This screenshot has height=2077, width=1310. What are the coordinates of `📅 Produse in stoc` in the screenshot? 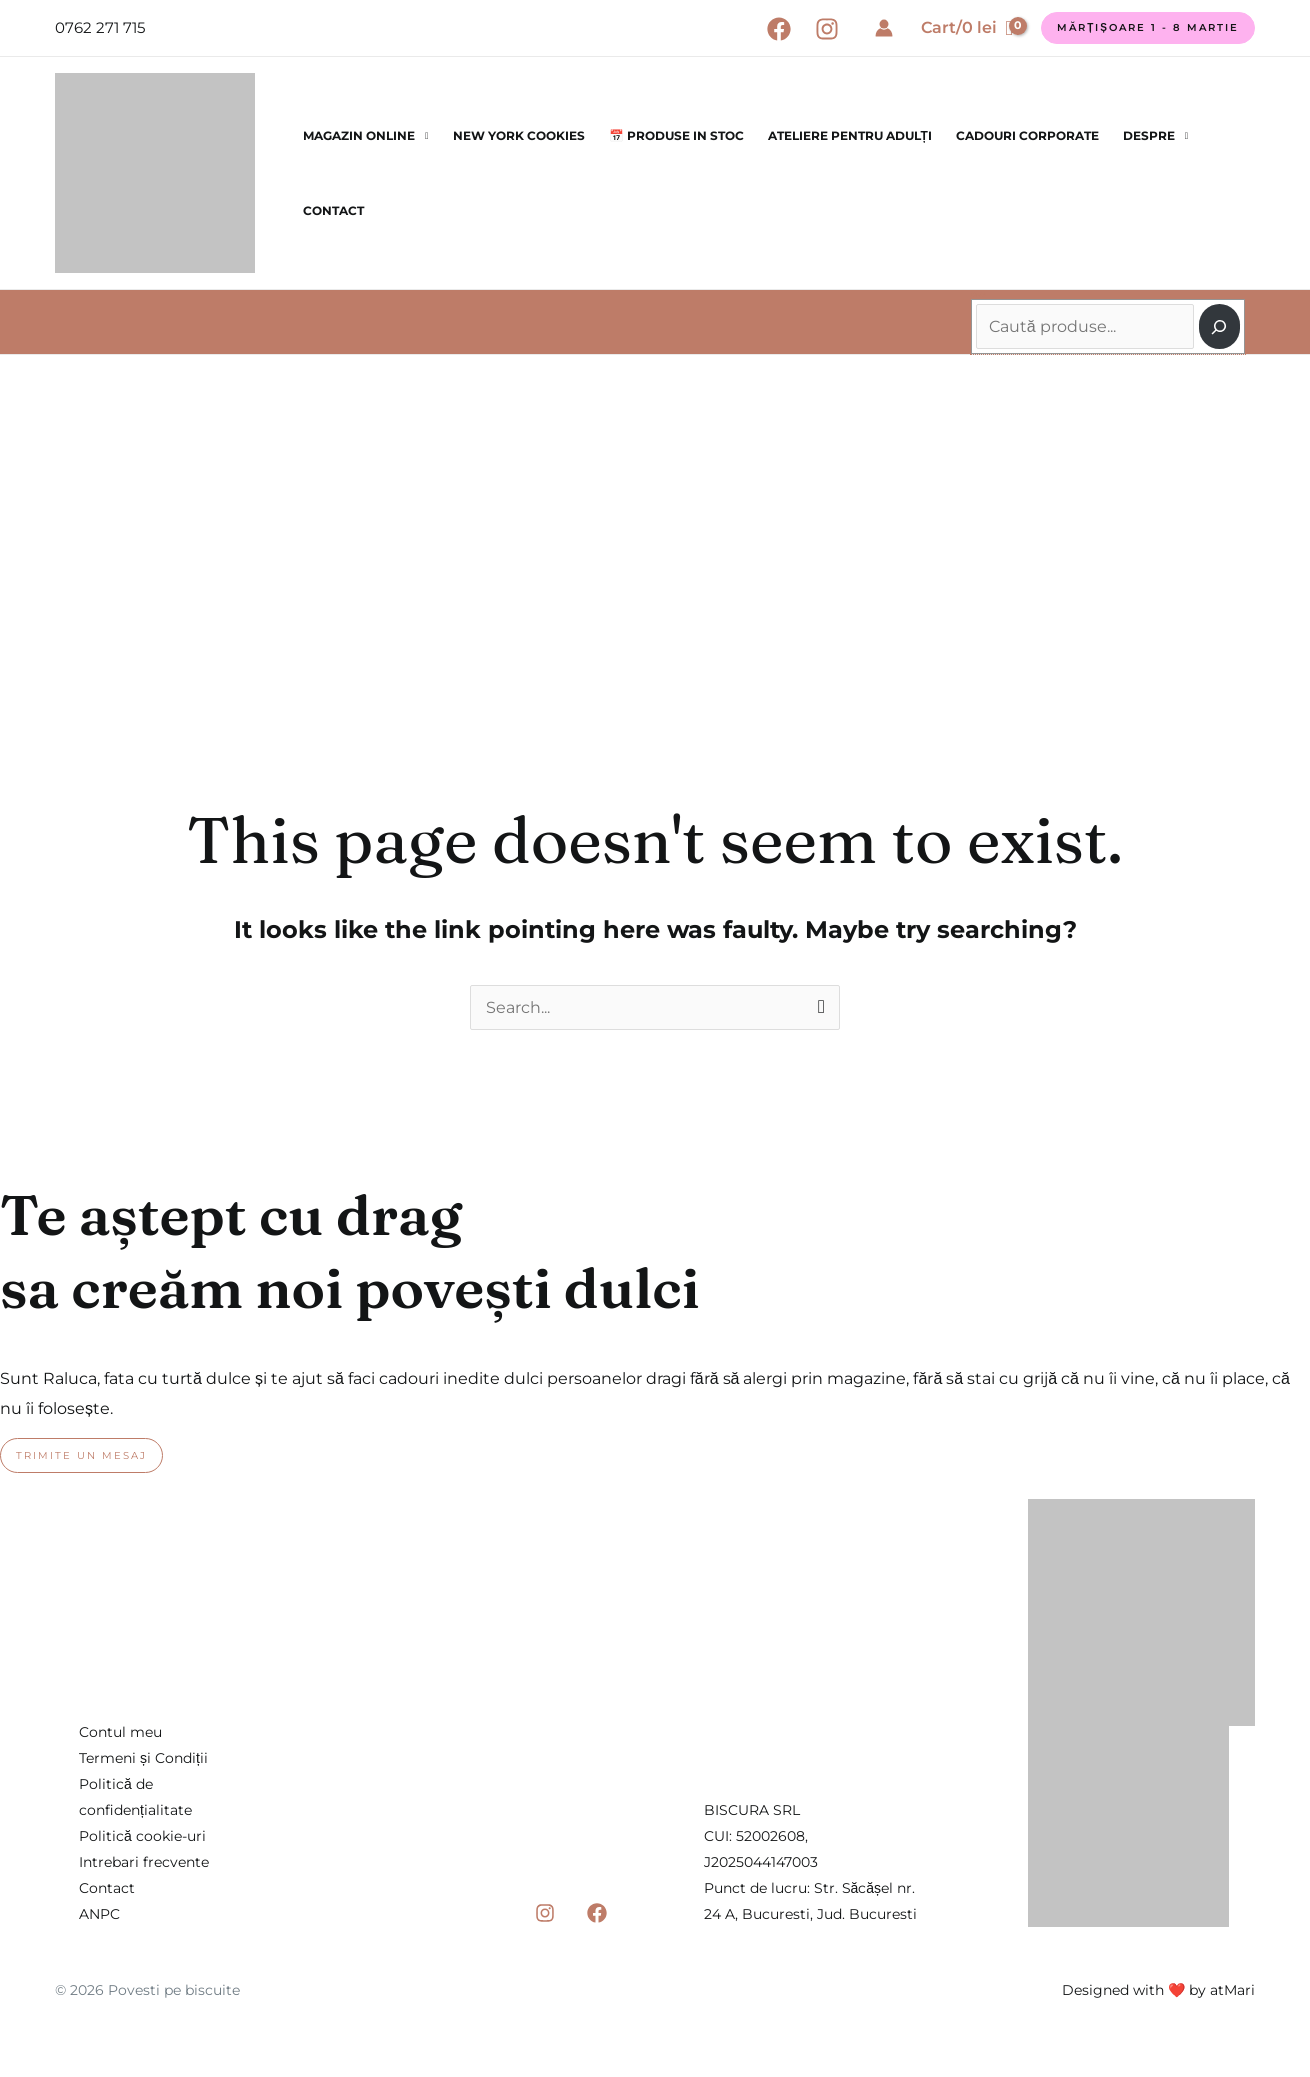 It's located at (676, 135).